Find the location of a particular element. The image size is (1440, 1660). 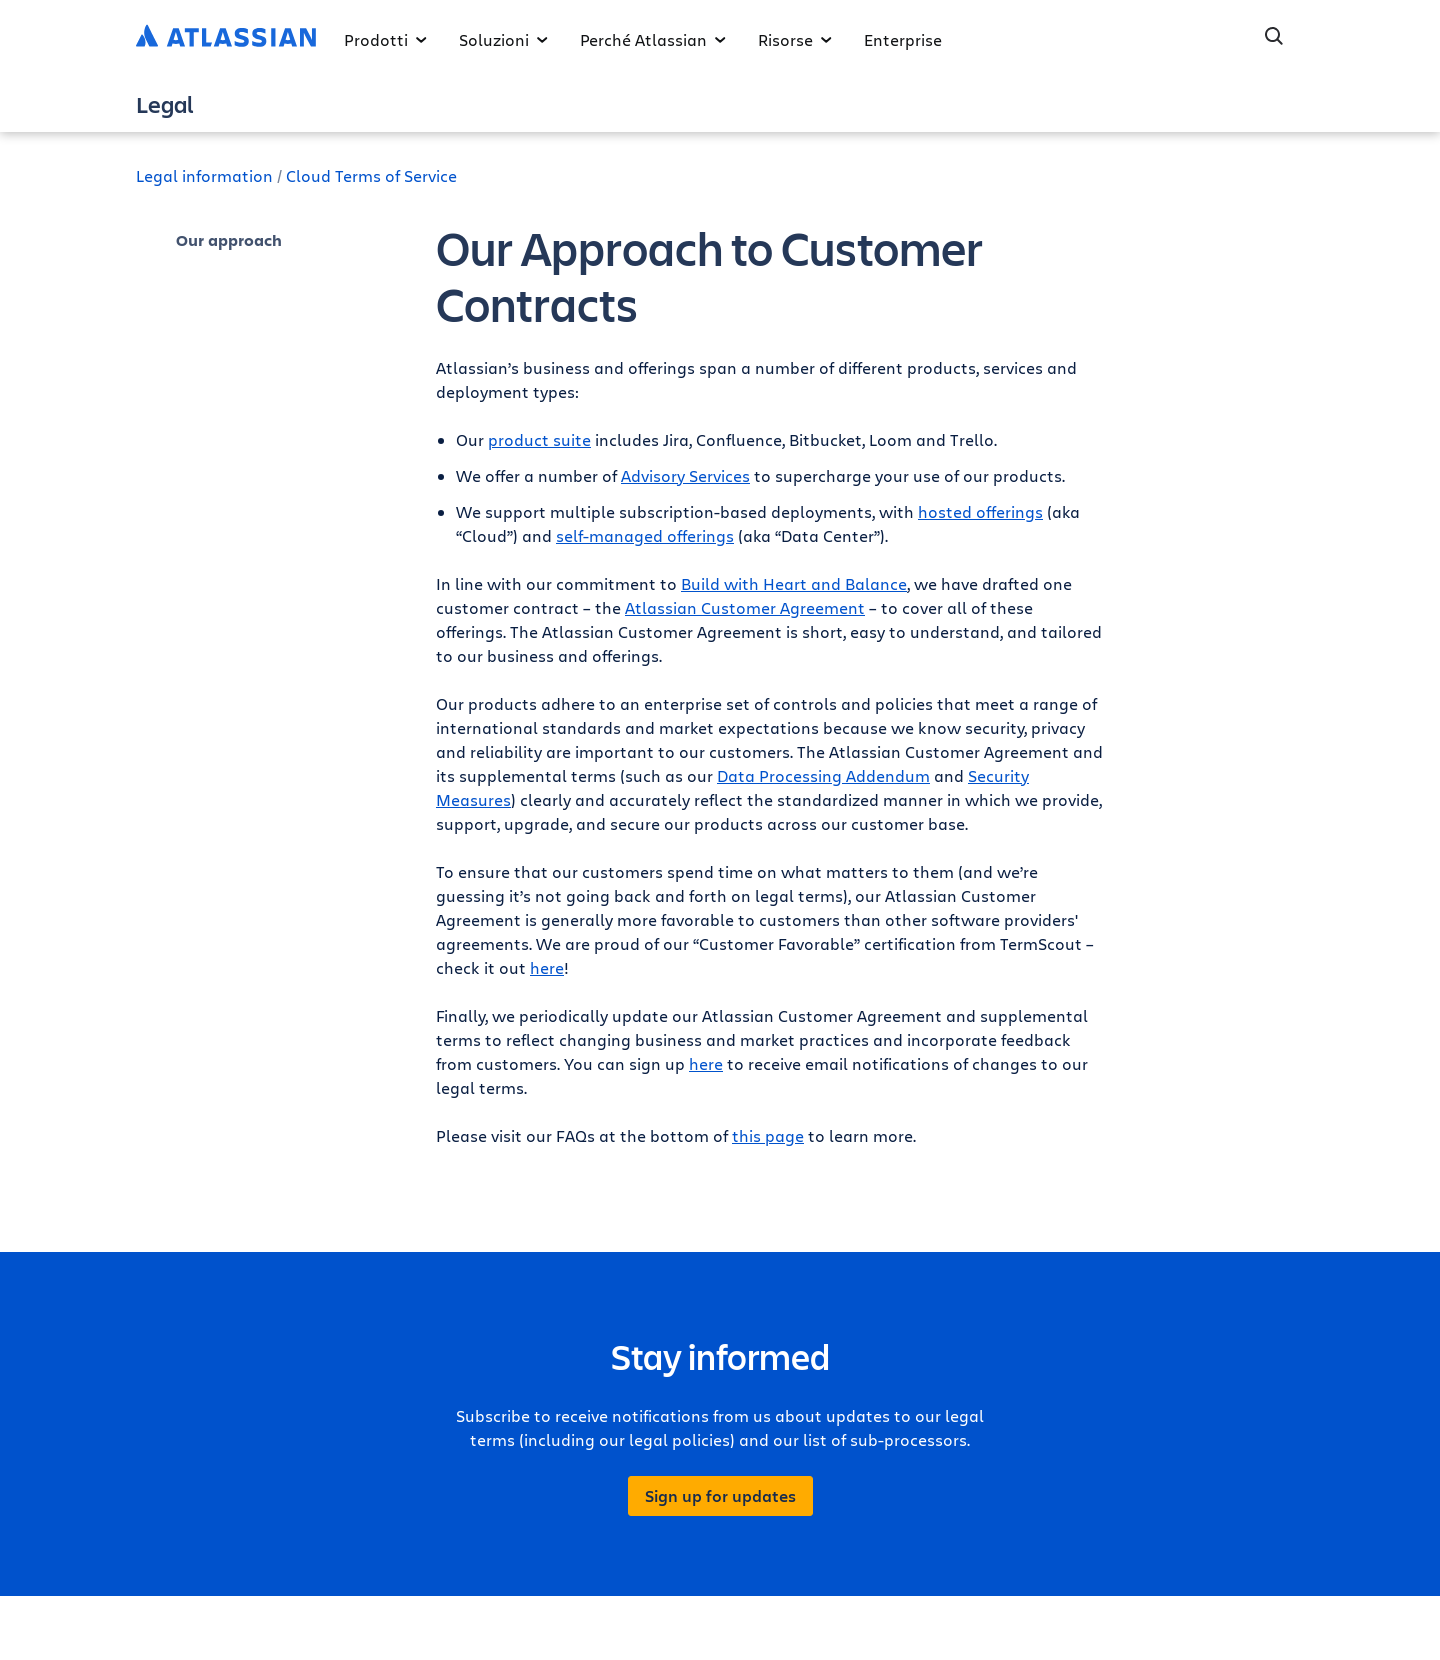

Our approach is located at coordinates (229, 240).